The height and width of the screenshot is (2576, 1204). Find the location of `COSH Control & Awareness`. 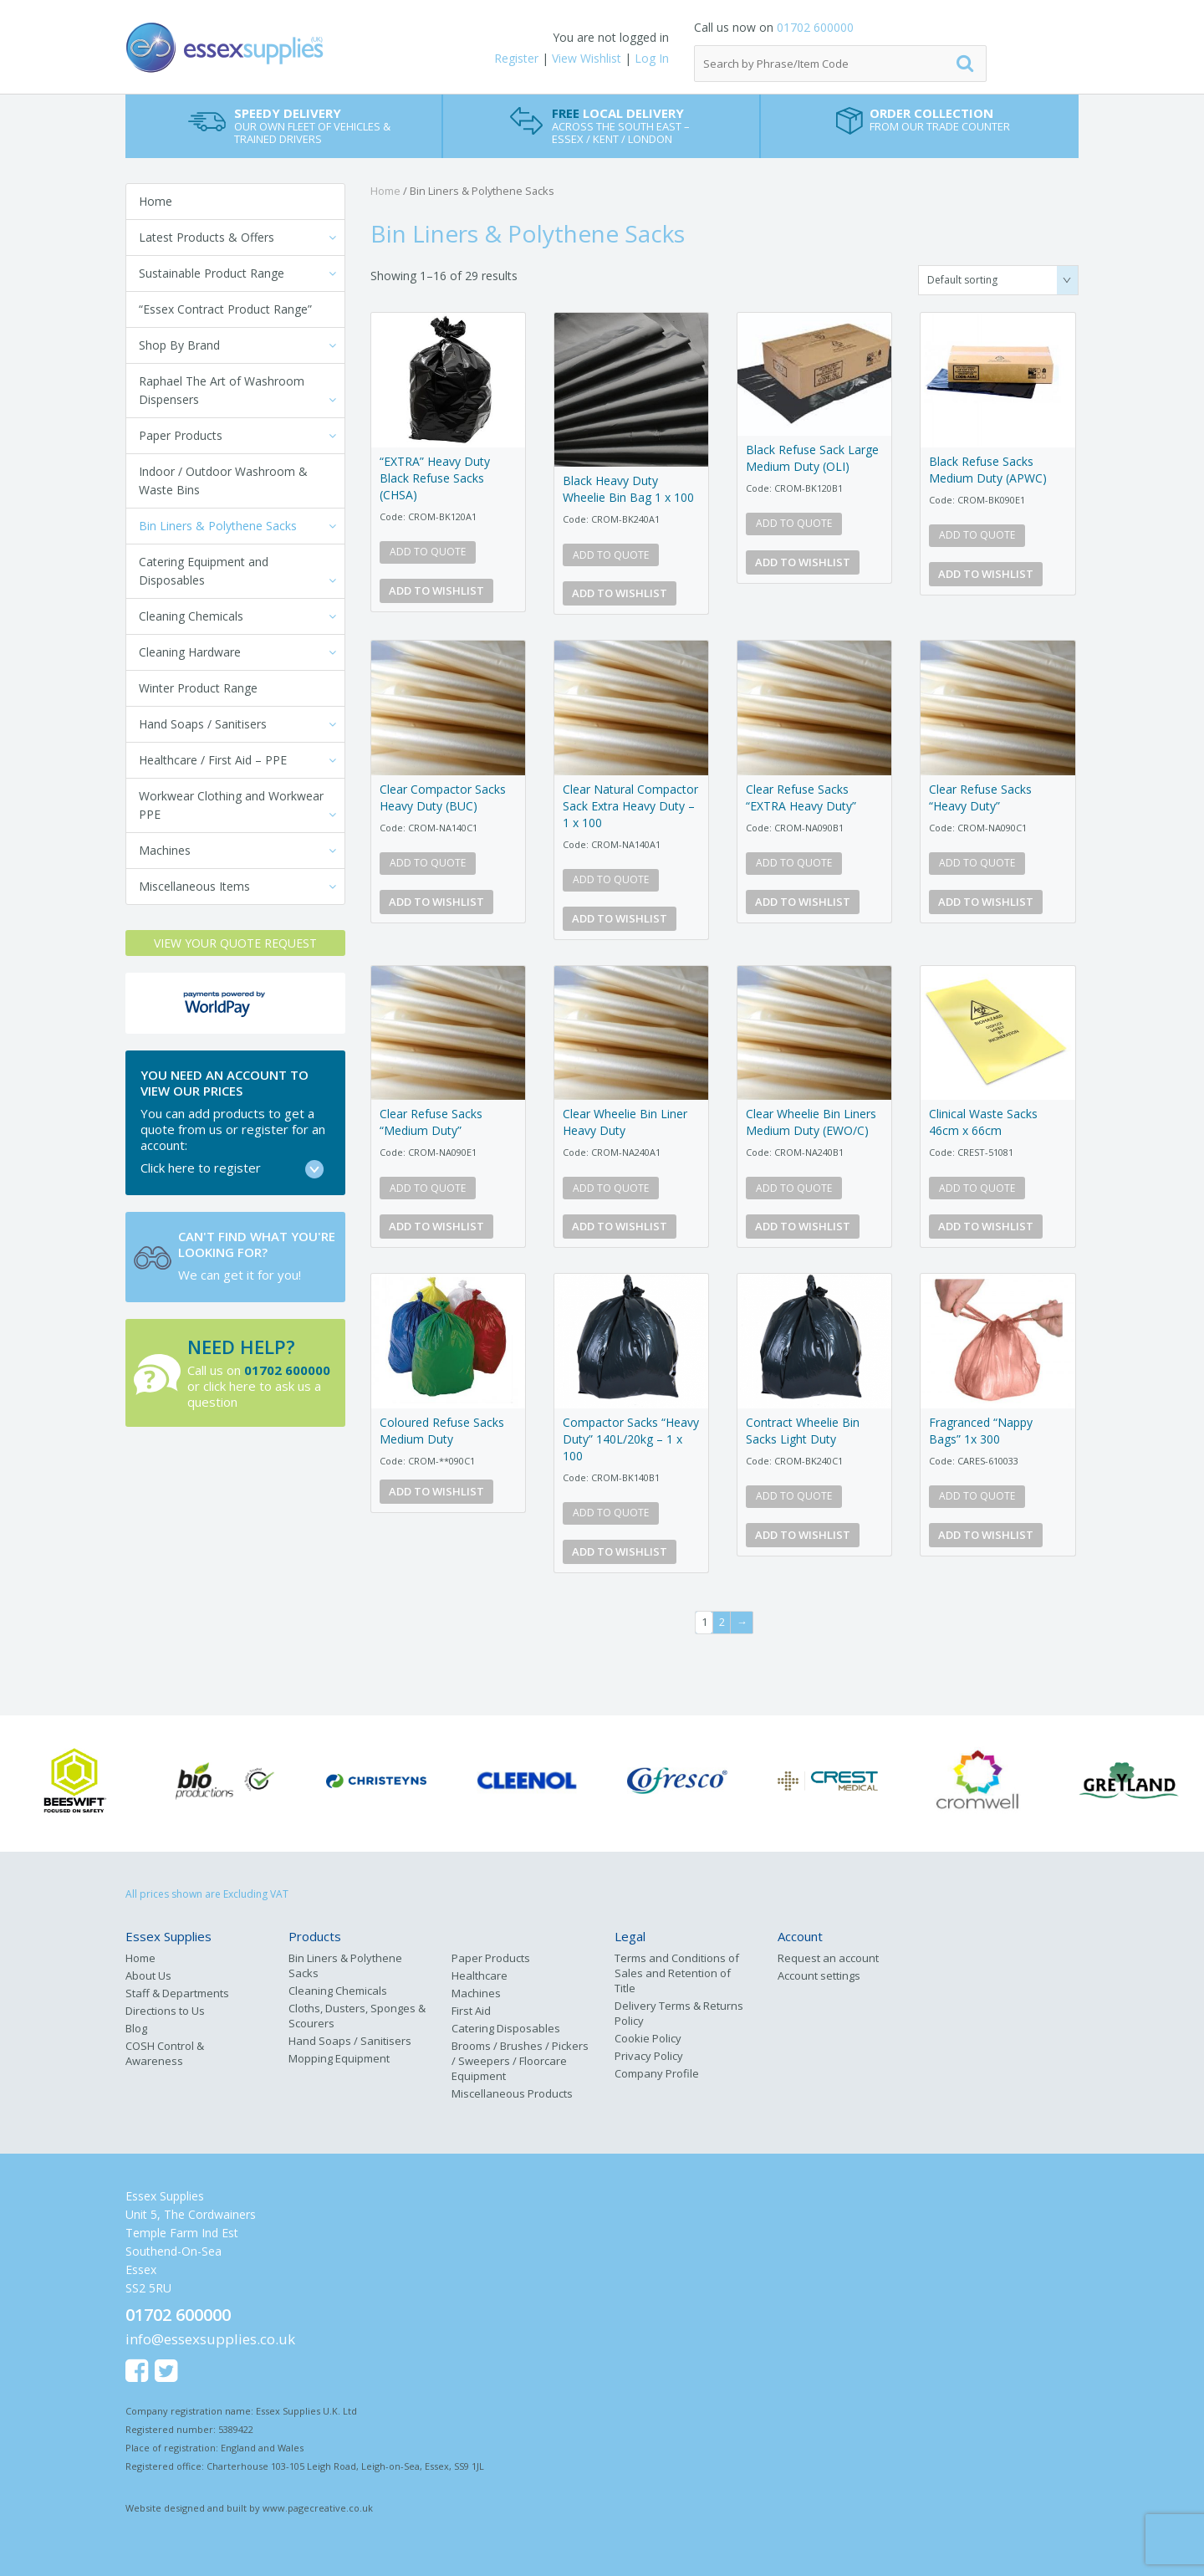

COSH Control & Awareness is located at coordinates (164, 2053).